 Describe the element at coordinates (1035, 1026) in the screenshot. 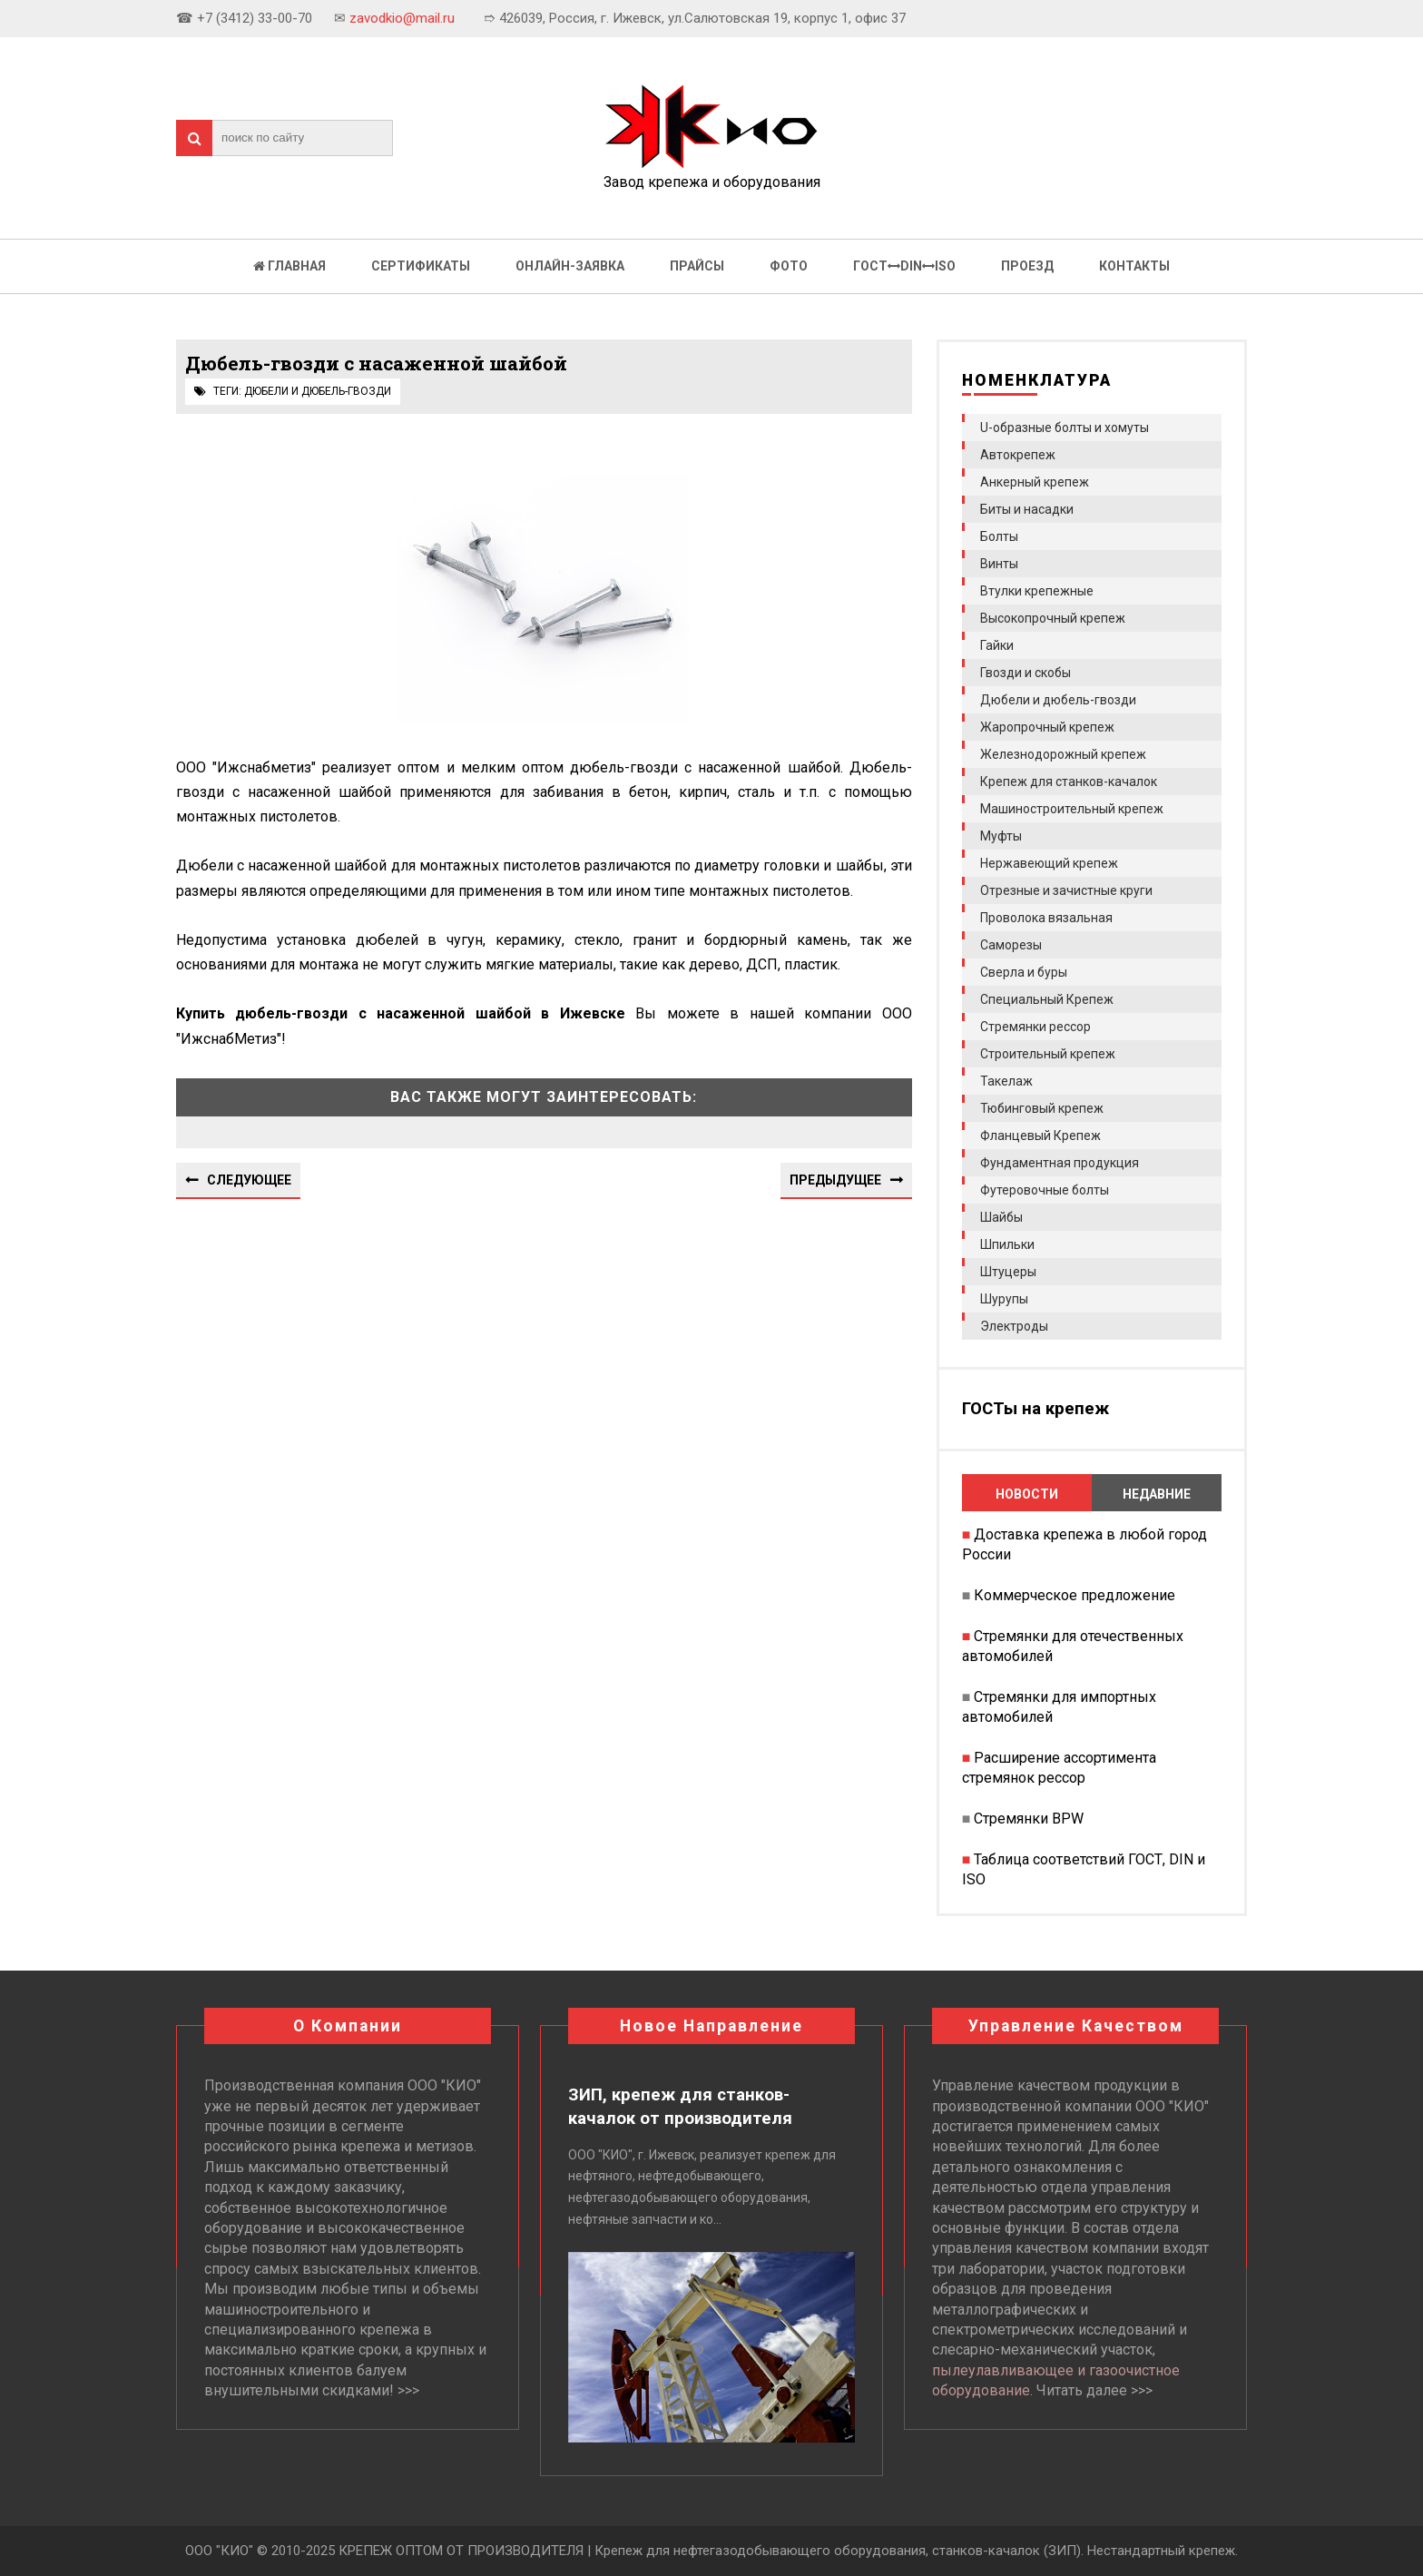

I see `Стремянки рессор` at that location.